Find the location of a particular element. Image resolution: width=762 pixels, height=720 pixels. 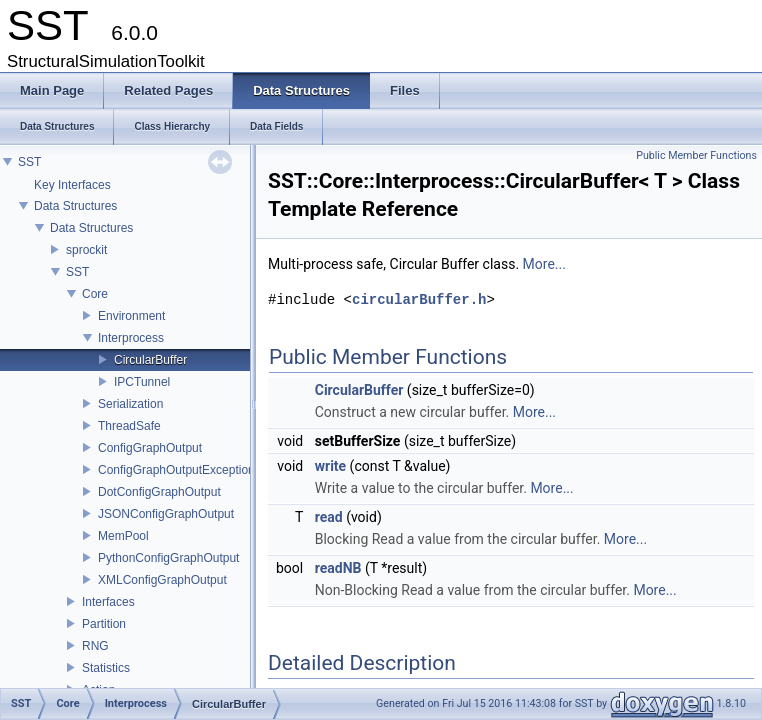

Partition is located at coordinates (104, 624).